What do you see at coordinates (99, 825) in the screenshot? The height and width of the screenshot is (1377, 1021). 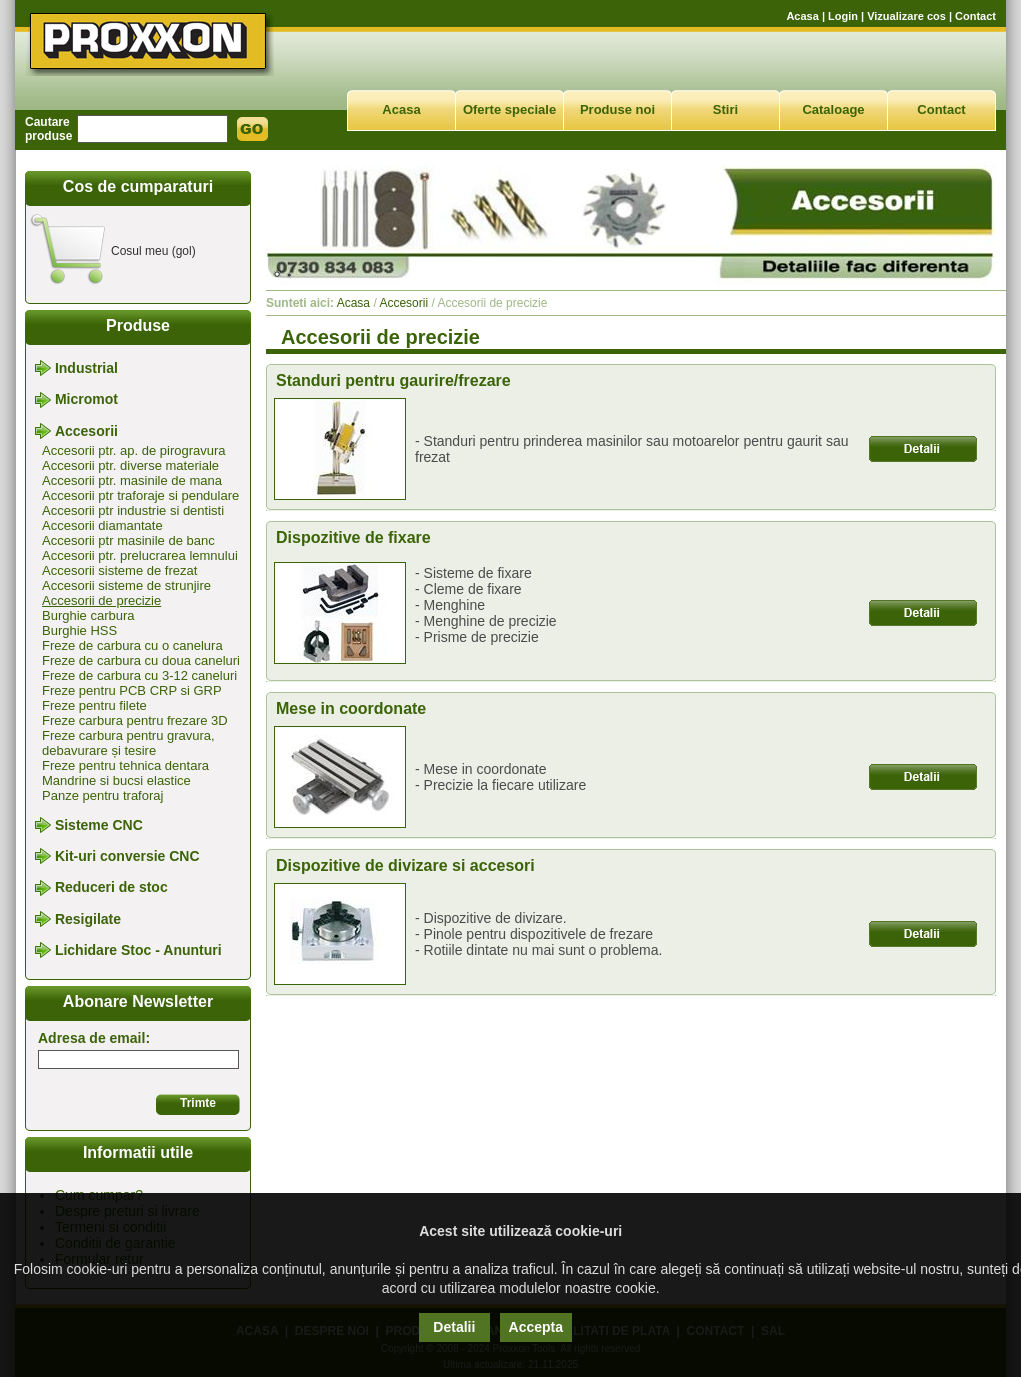 I see `Sisteme CNC` at bounding box center [99, 825].